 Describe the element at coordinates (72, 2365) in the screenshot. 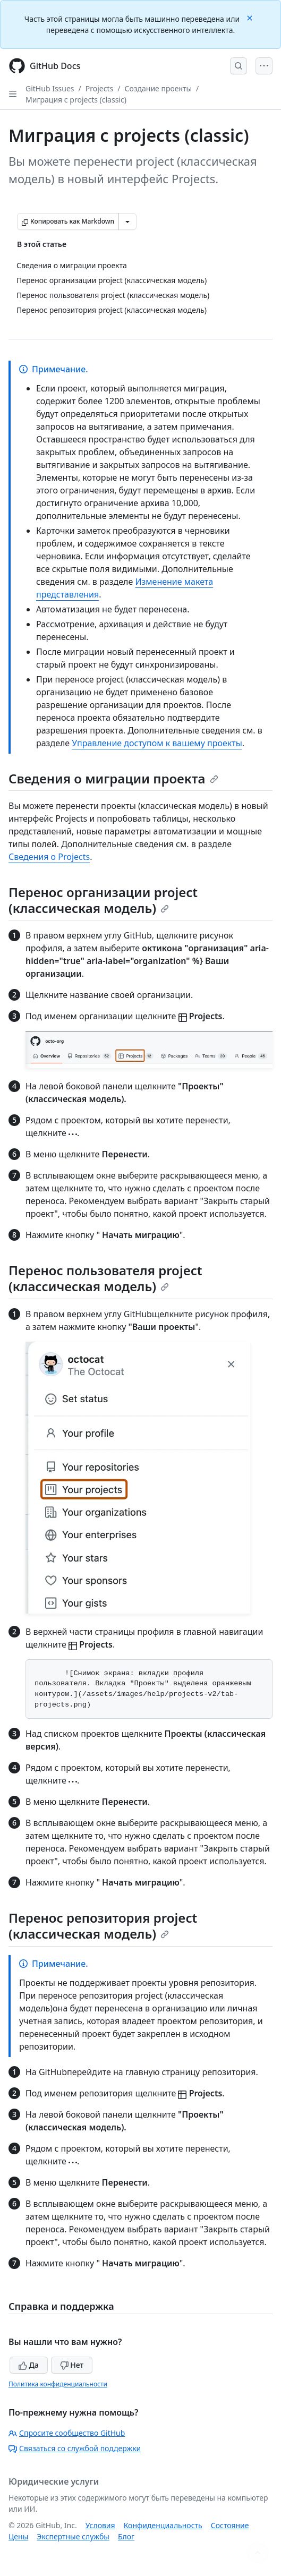

I see `Нет` at that location.